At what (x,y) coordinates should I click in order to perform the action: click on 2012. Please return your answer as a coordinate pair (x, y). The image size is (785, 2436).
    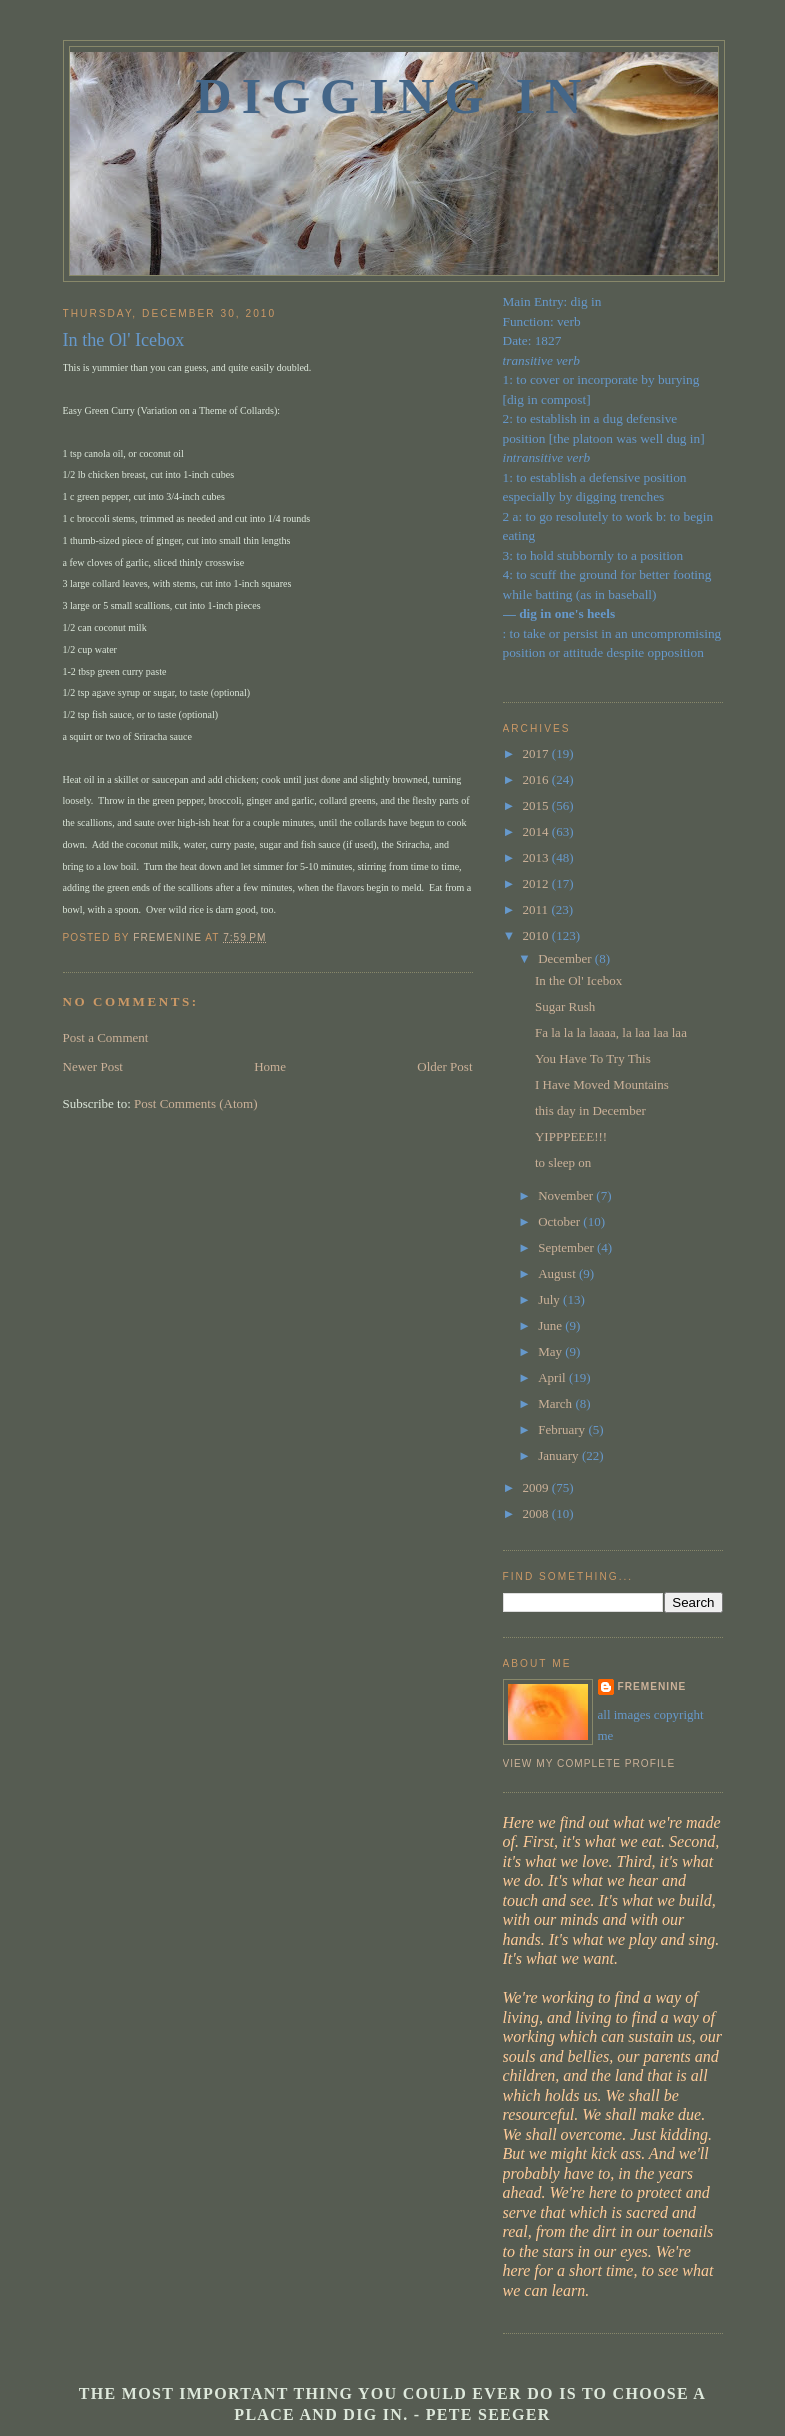
    Looking at the image, I should click on (537, 883).